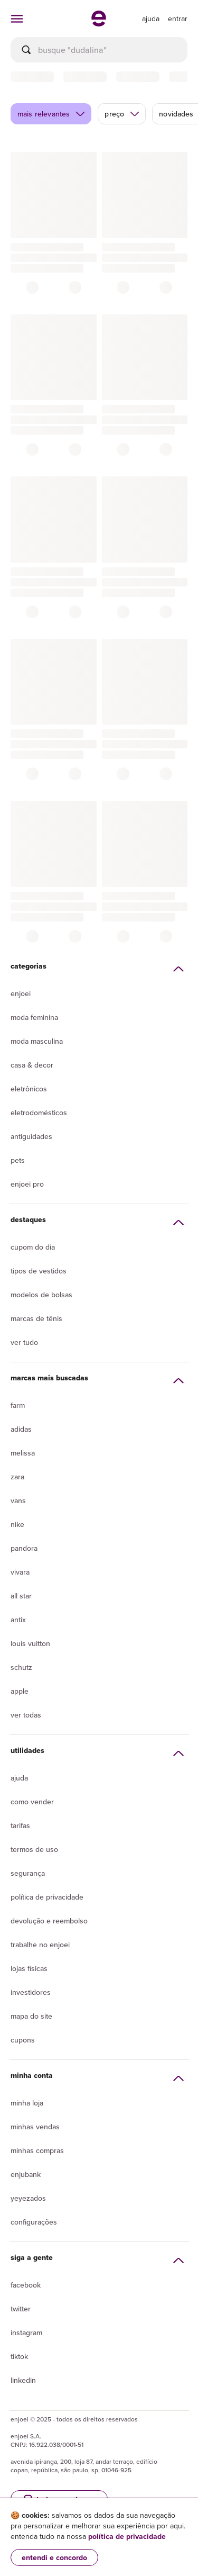 The image size is (198, 2576). What do you see at coordinates (30, 1643) in the screenshot?
I see `Louis Vuitton` at bounding box center [30, 1643].